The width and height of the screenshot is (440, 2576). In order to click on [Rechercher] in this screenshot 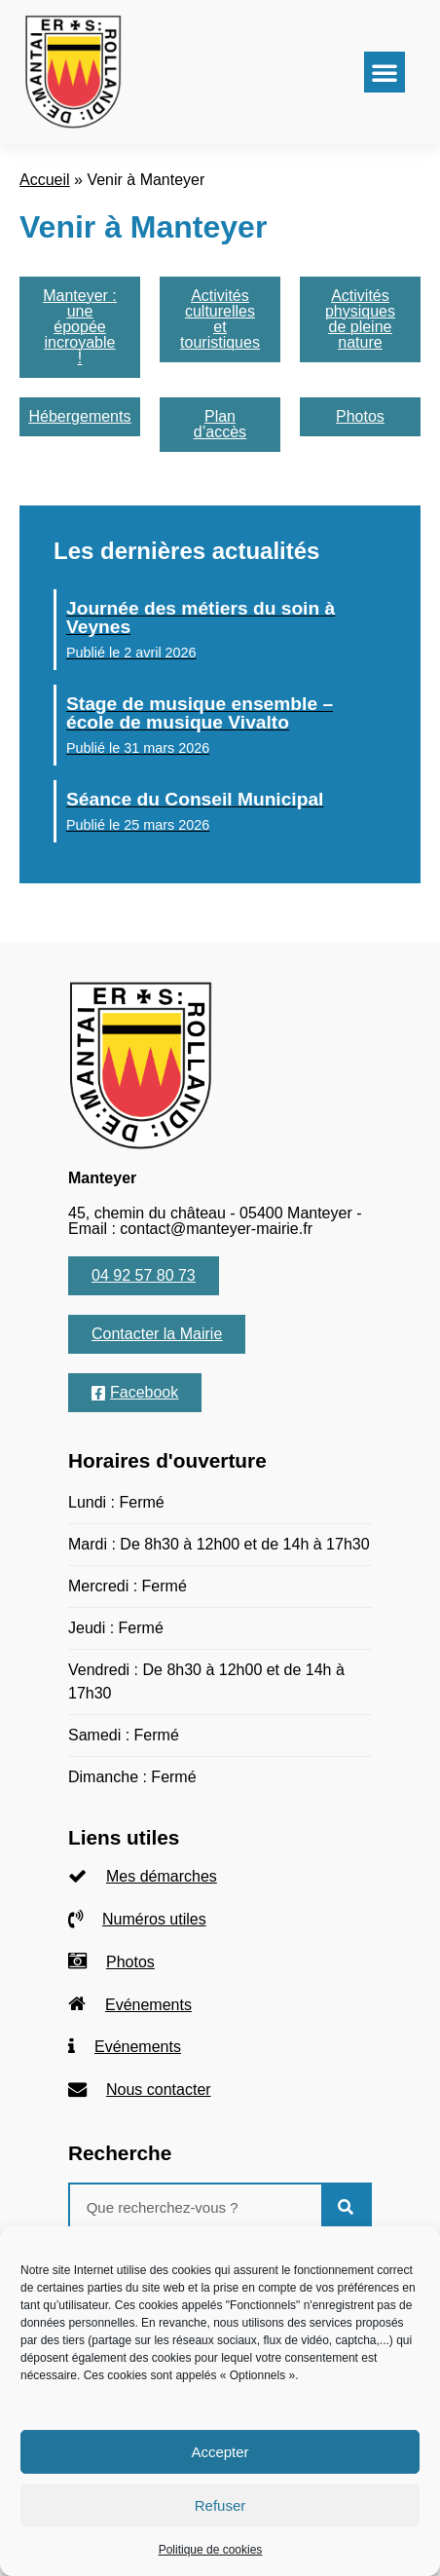, I will do `click(345, 2206)`.